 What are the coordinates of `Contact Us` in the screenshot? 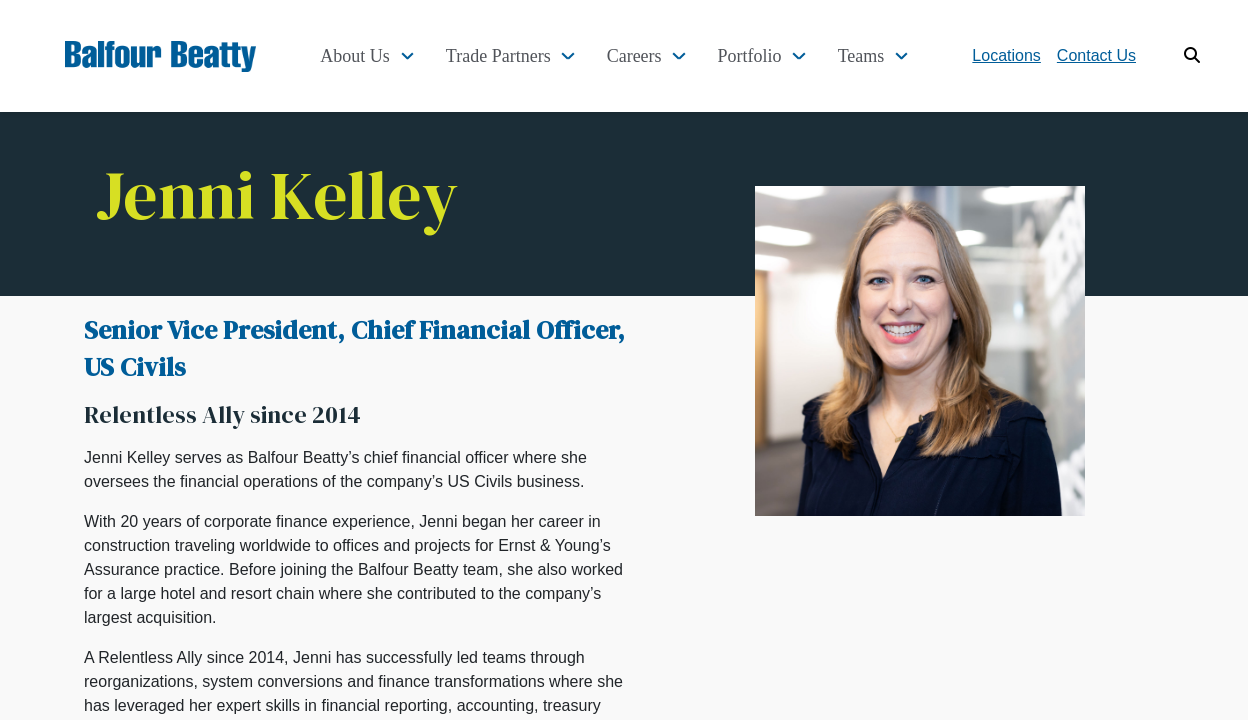 It's located at (1096, 55).